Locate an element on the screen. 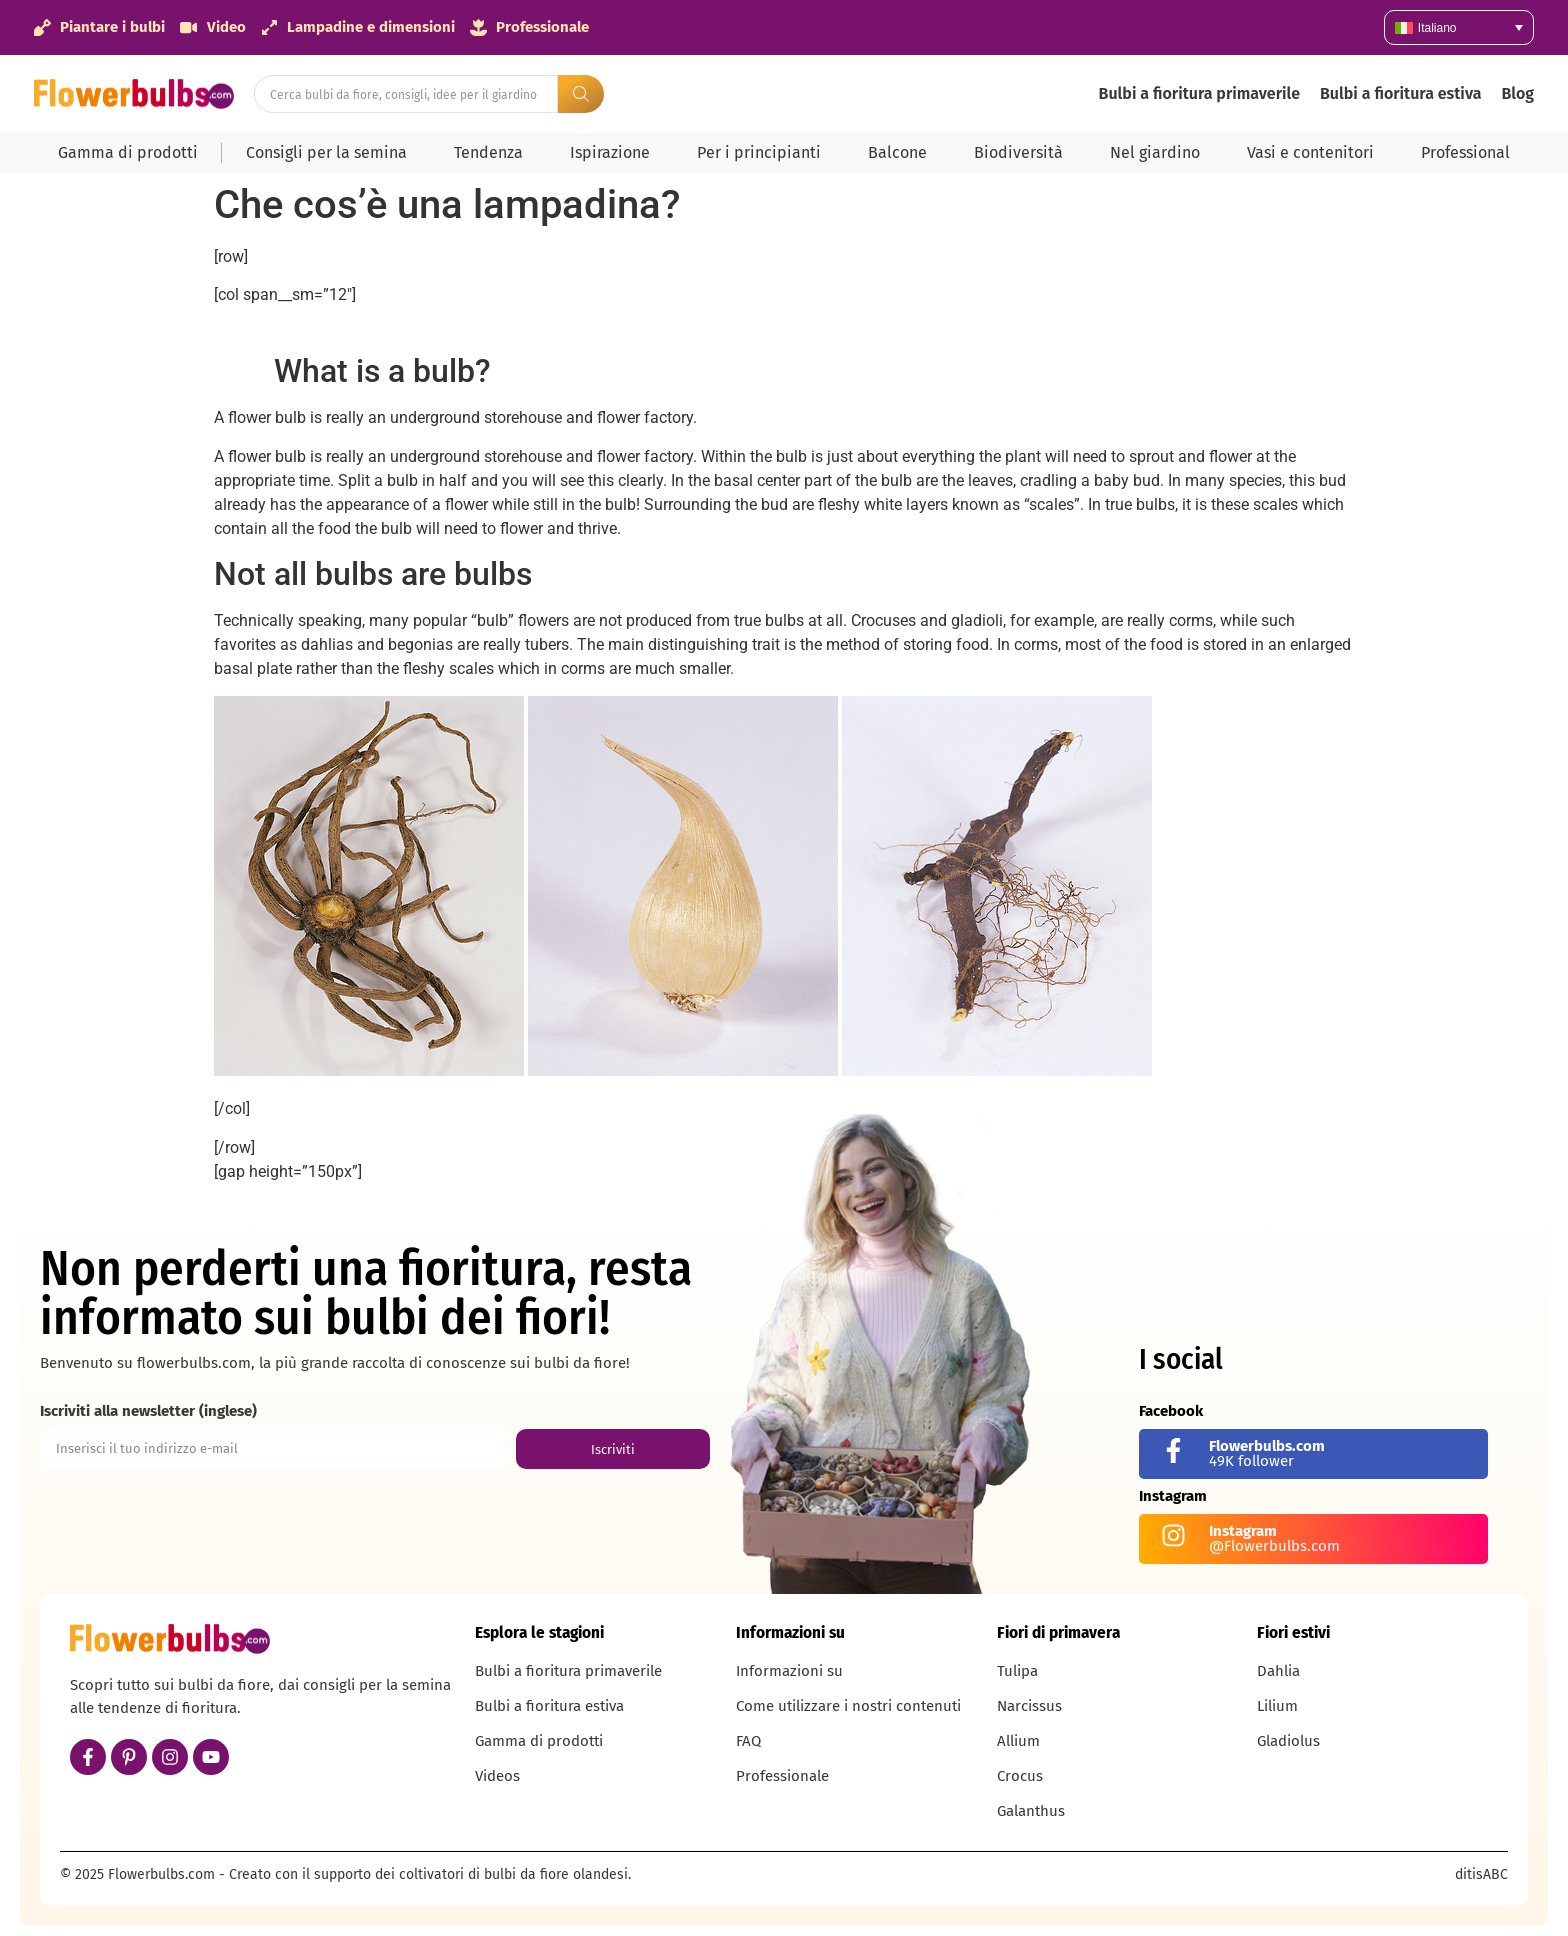 This screenshot has width=1568, height=1936. Narcissus is located at coordinates (1029, 1706).